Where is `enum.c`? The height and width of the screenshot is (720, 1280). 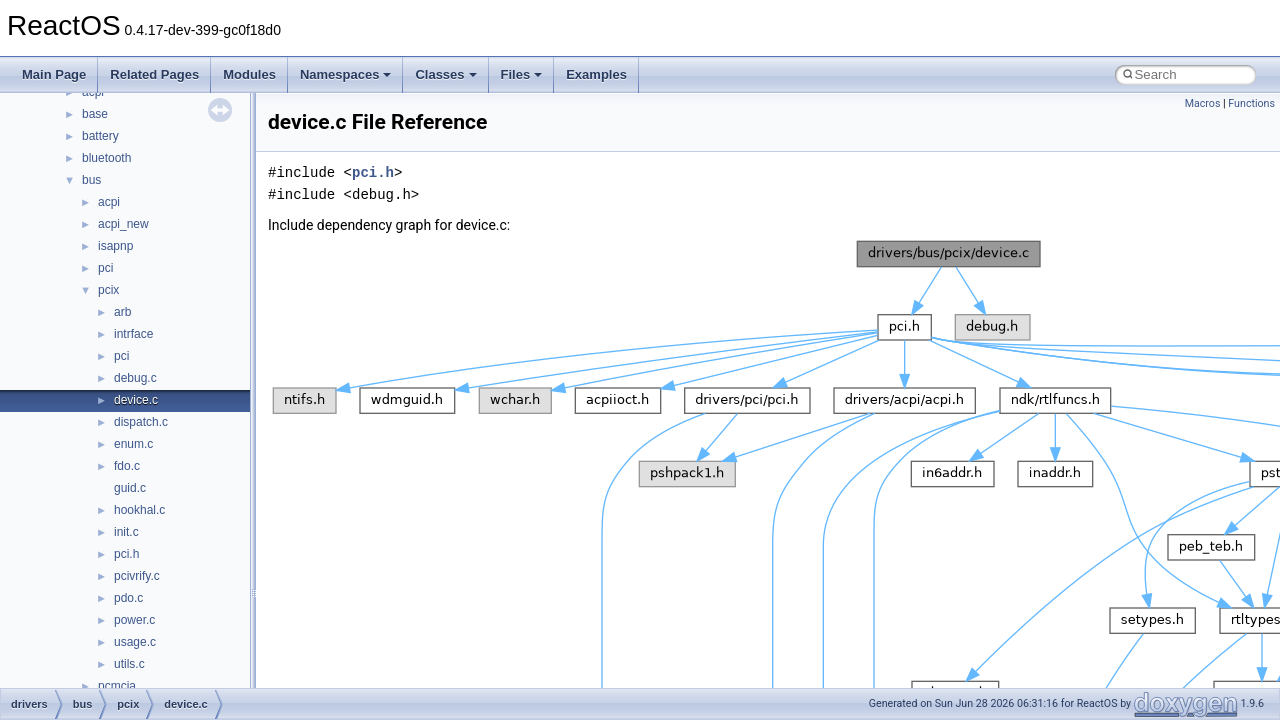 enum.c is located at coordinates (133, 444).